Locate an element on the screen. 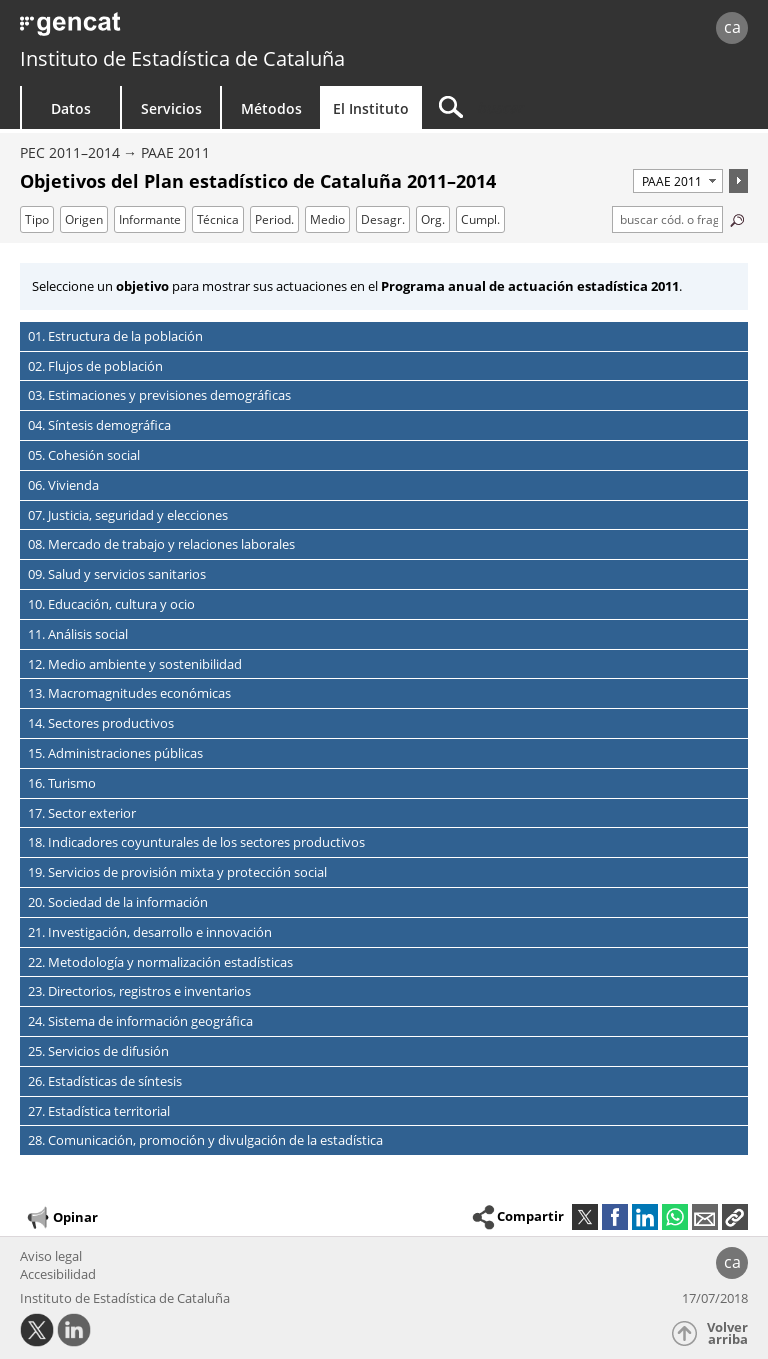 This screenshot has height=1359, width=768. Origen is located at coordinates (84, 219).